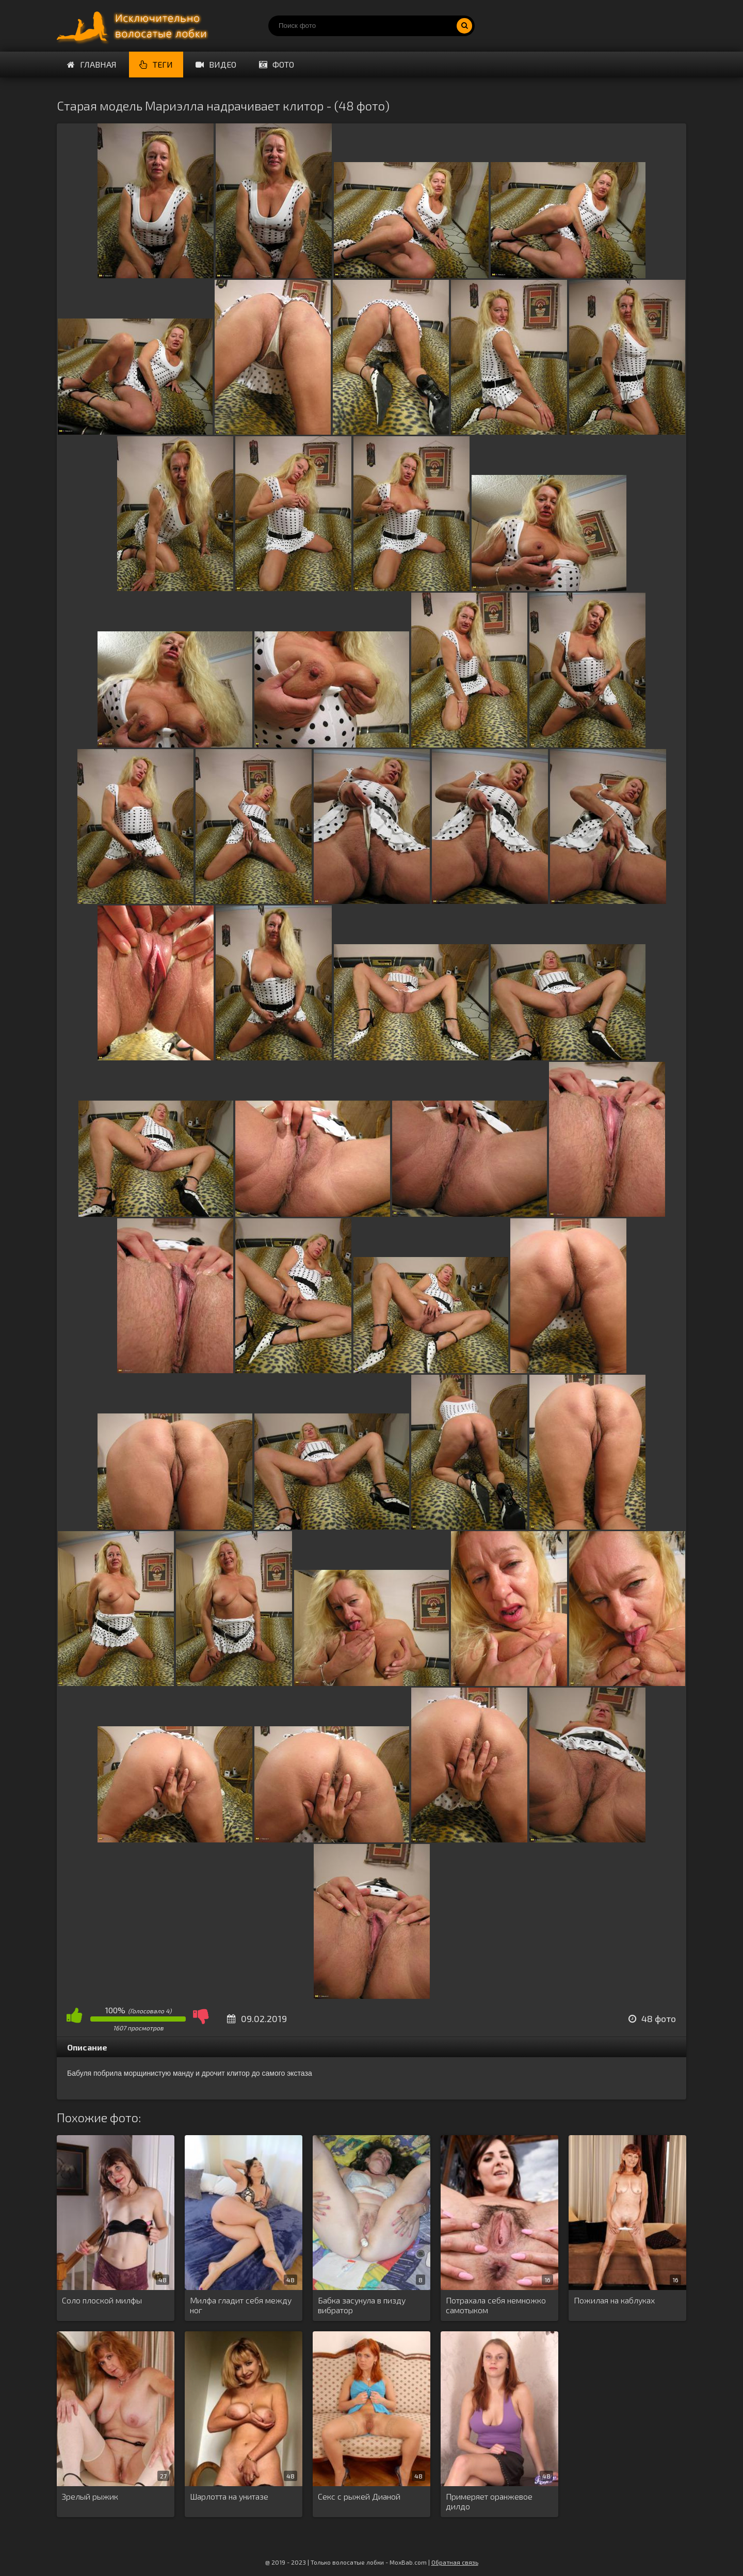  Describe the element at coordinates (216, 64) in the screenshot. I see `Видео` at that location.